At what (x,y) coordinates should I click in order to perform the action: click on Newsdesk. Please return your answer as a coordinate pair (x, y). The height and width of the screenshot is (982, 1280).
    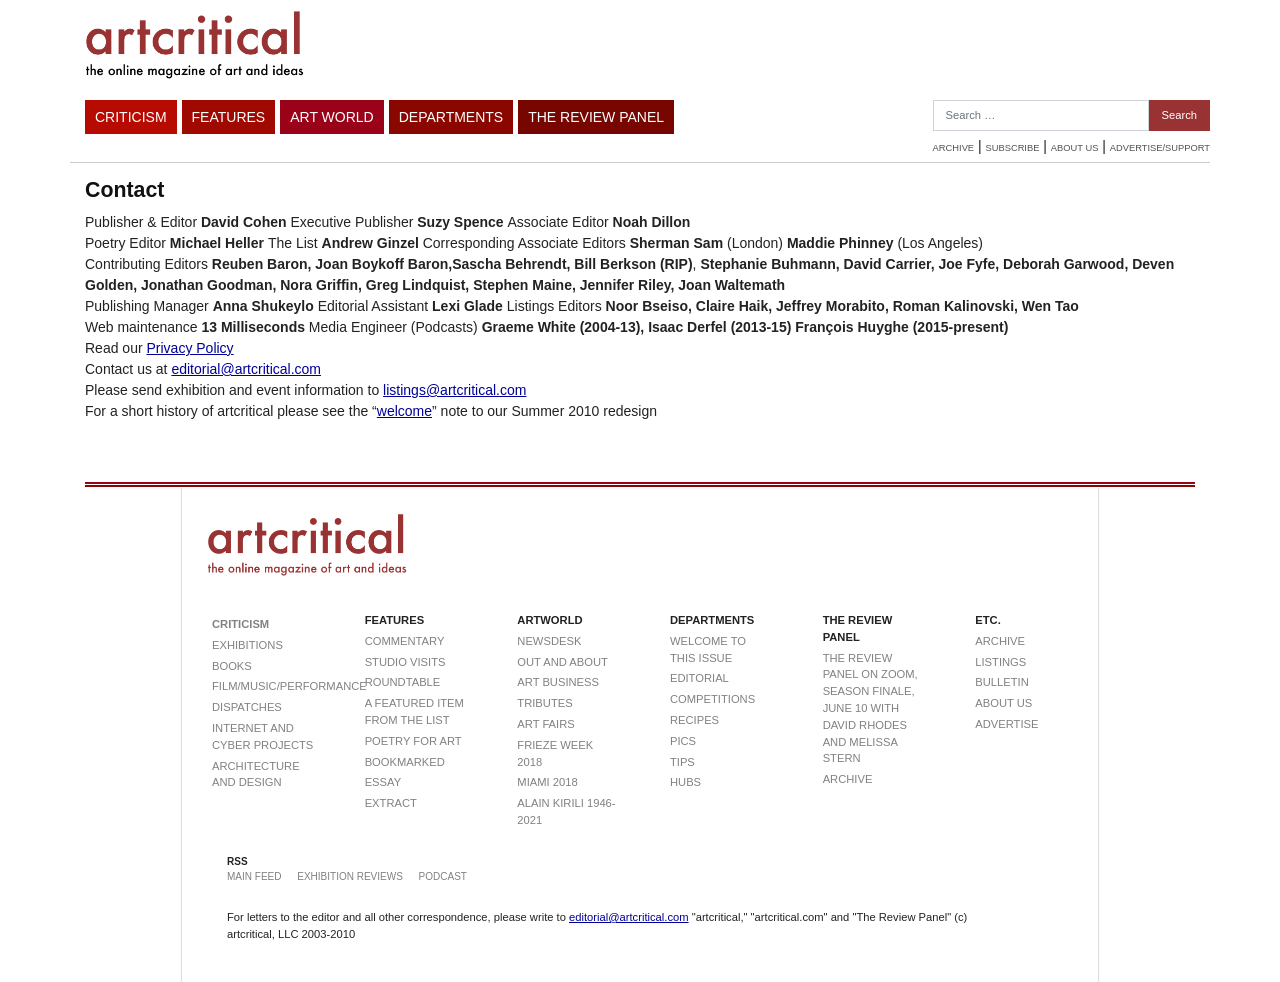
    Looking at the image, I should click on (549, 641).